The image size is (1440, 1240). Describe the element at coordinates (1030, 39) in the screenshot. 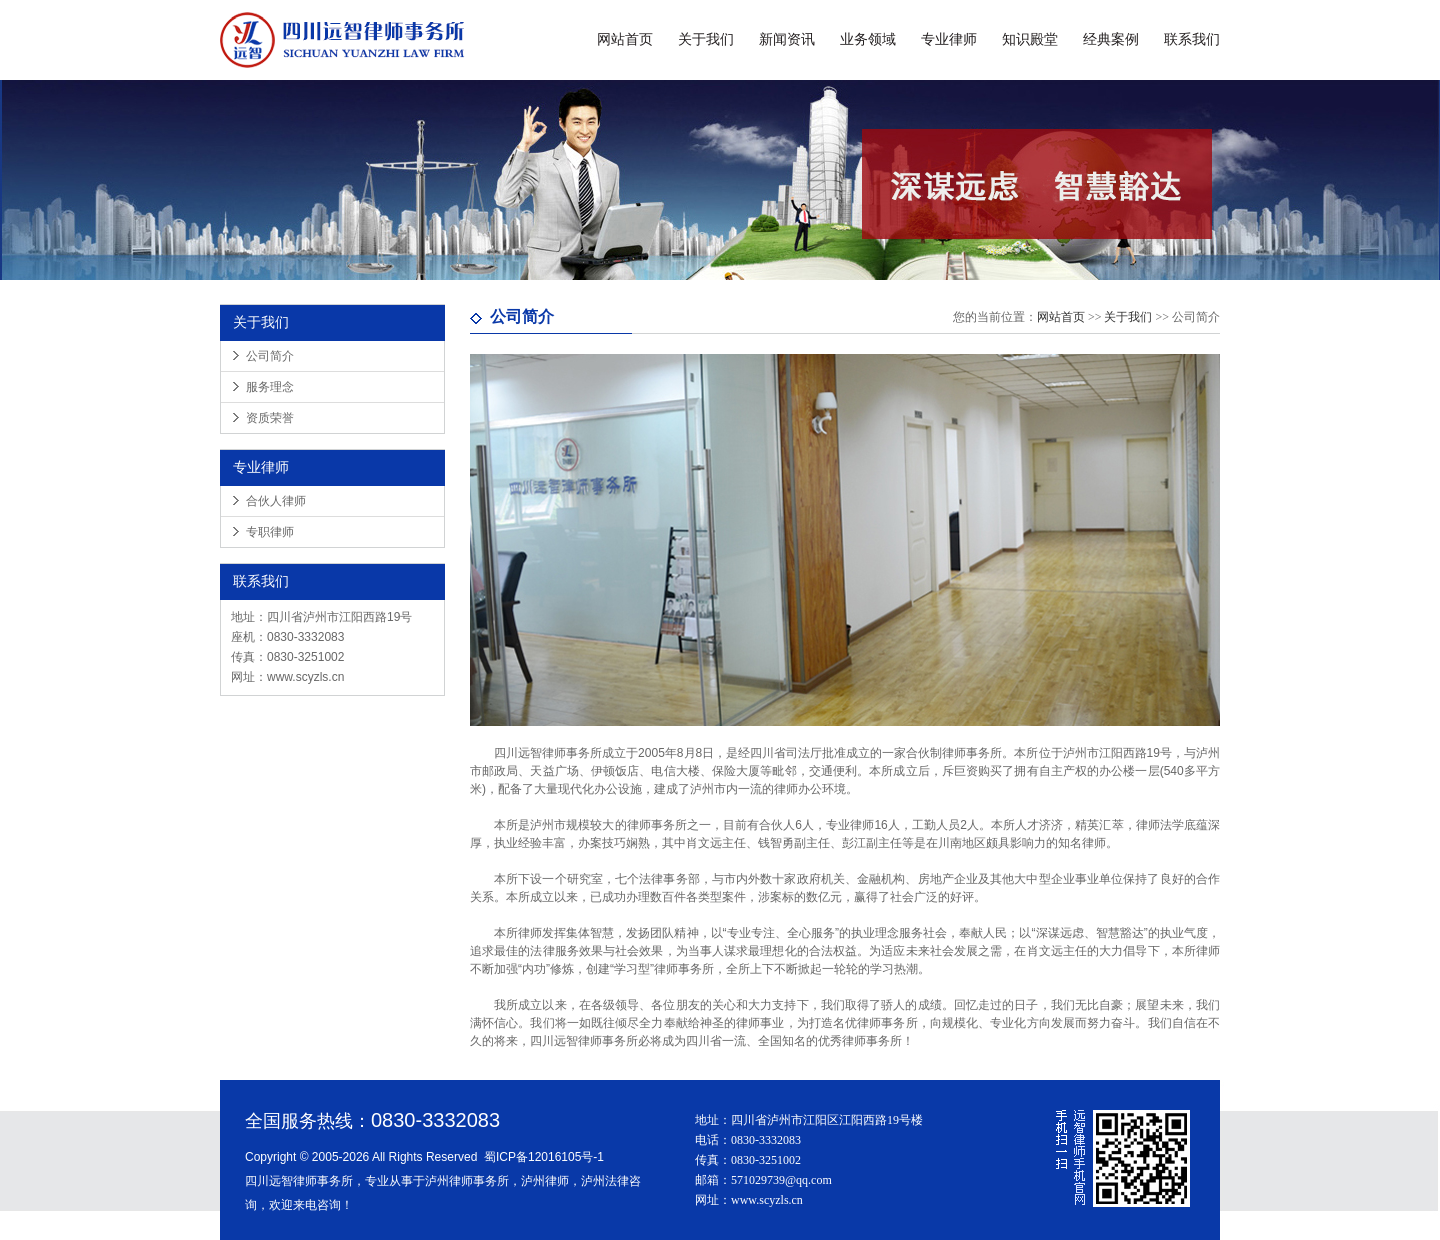

I see `知识殿堂` at that location.